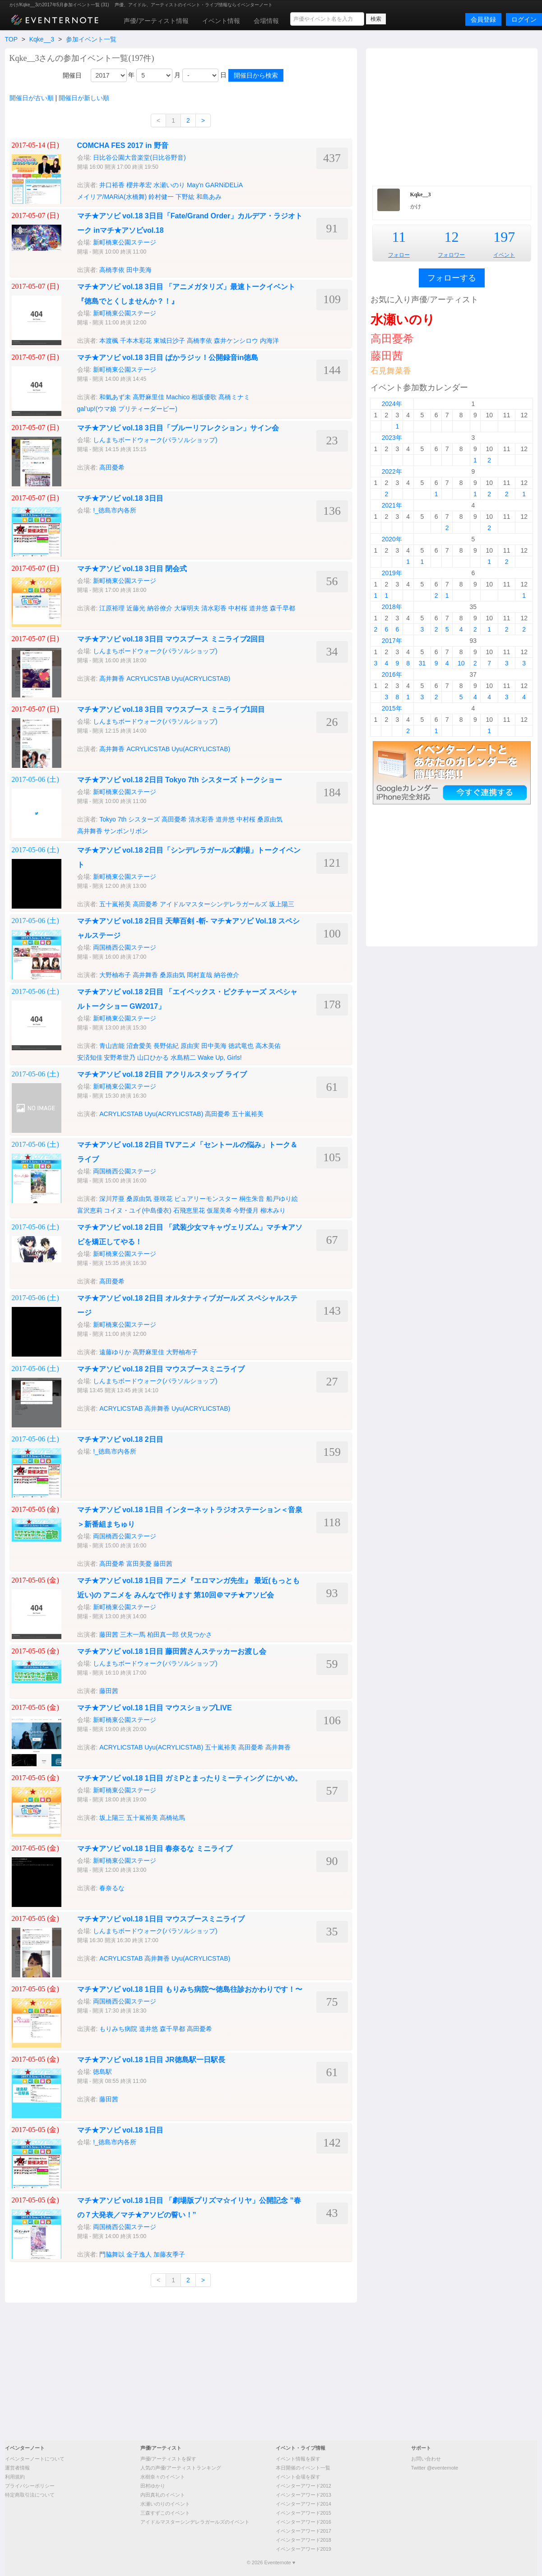 Image resolution: width=542 pixels, height=2576 pixels. I want to click on 12, so click(451, 237).